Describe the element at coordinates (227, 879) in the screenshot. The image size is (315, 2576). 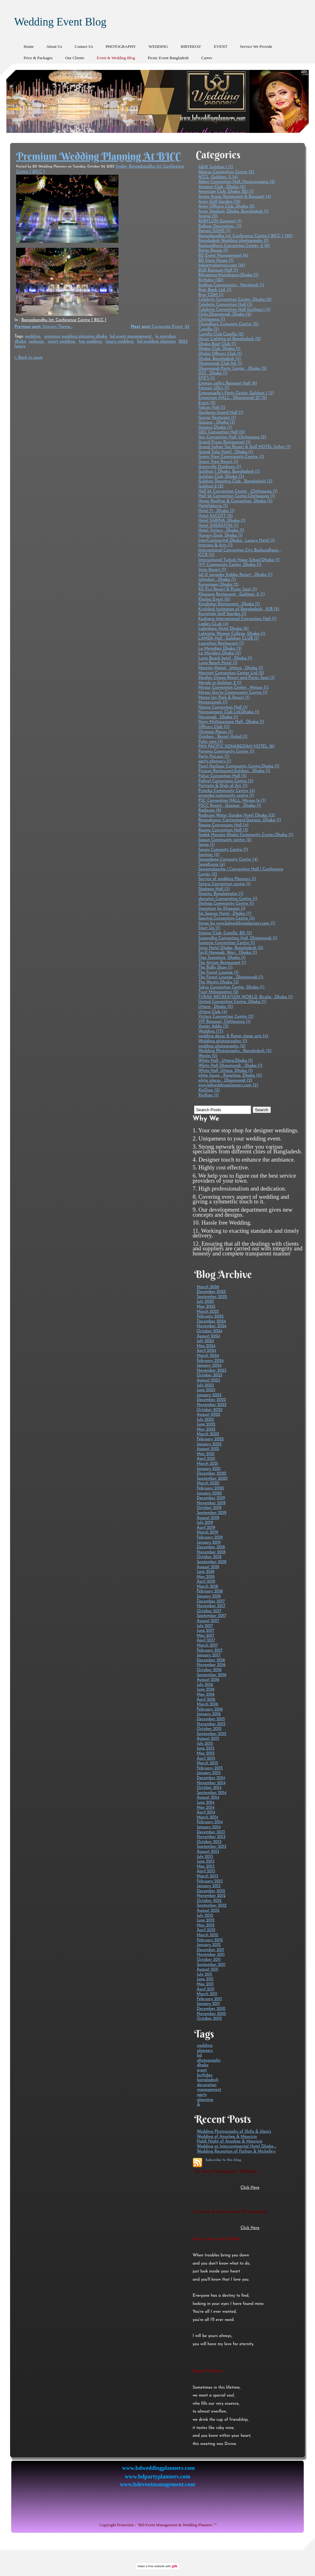
I see `Service of wedding Planners (1)` at that location.